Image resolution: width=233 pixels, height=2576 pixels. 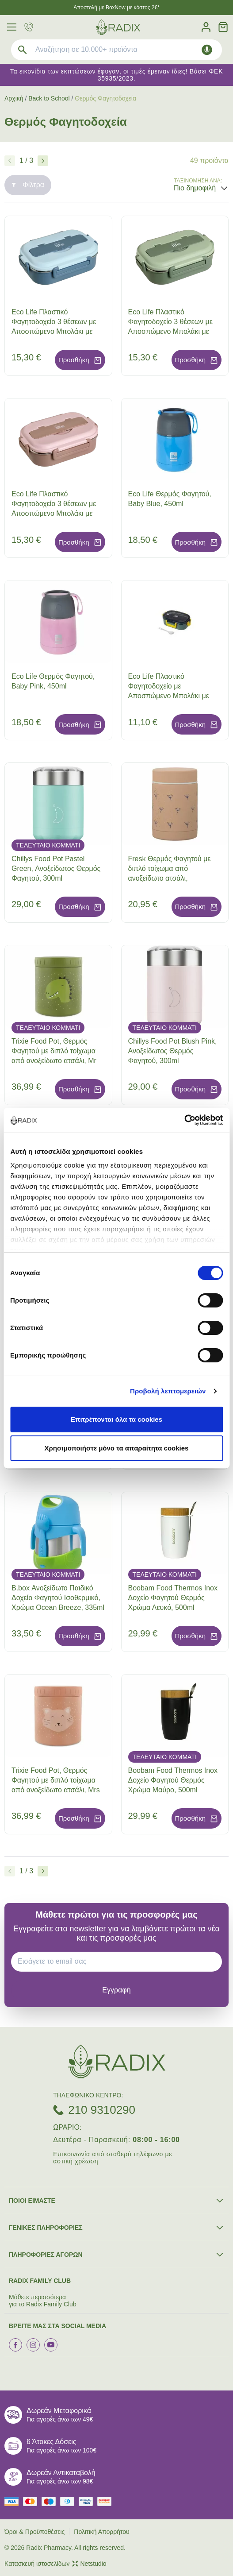 What do you see at coordinates (206, 27) in the screenshot?
I see `[Λογαριασμός]` at bounding box center [206, 27].